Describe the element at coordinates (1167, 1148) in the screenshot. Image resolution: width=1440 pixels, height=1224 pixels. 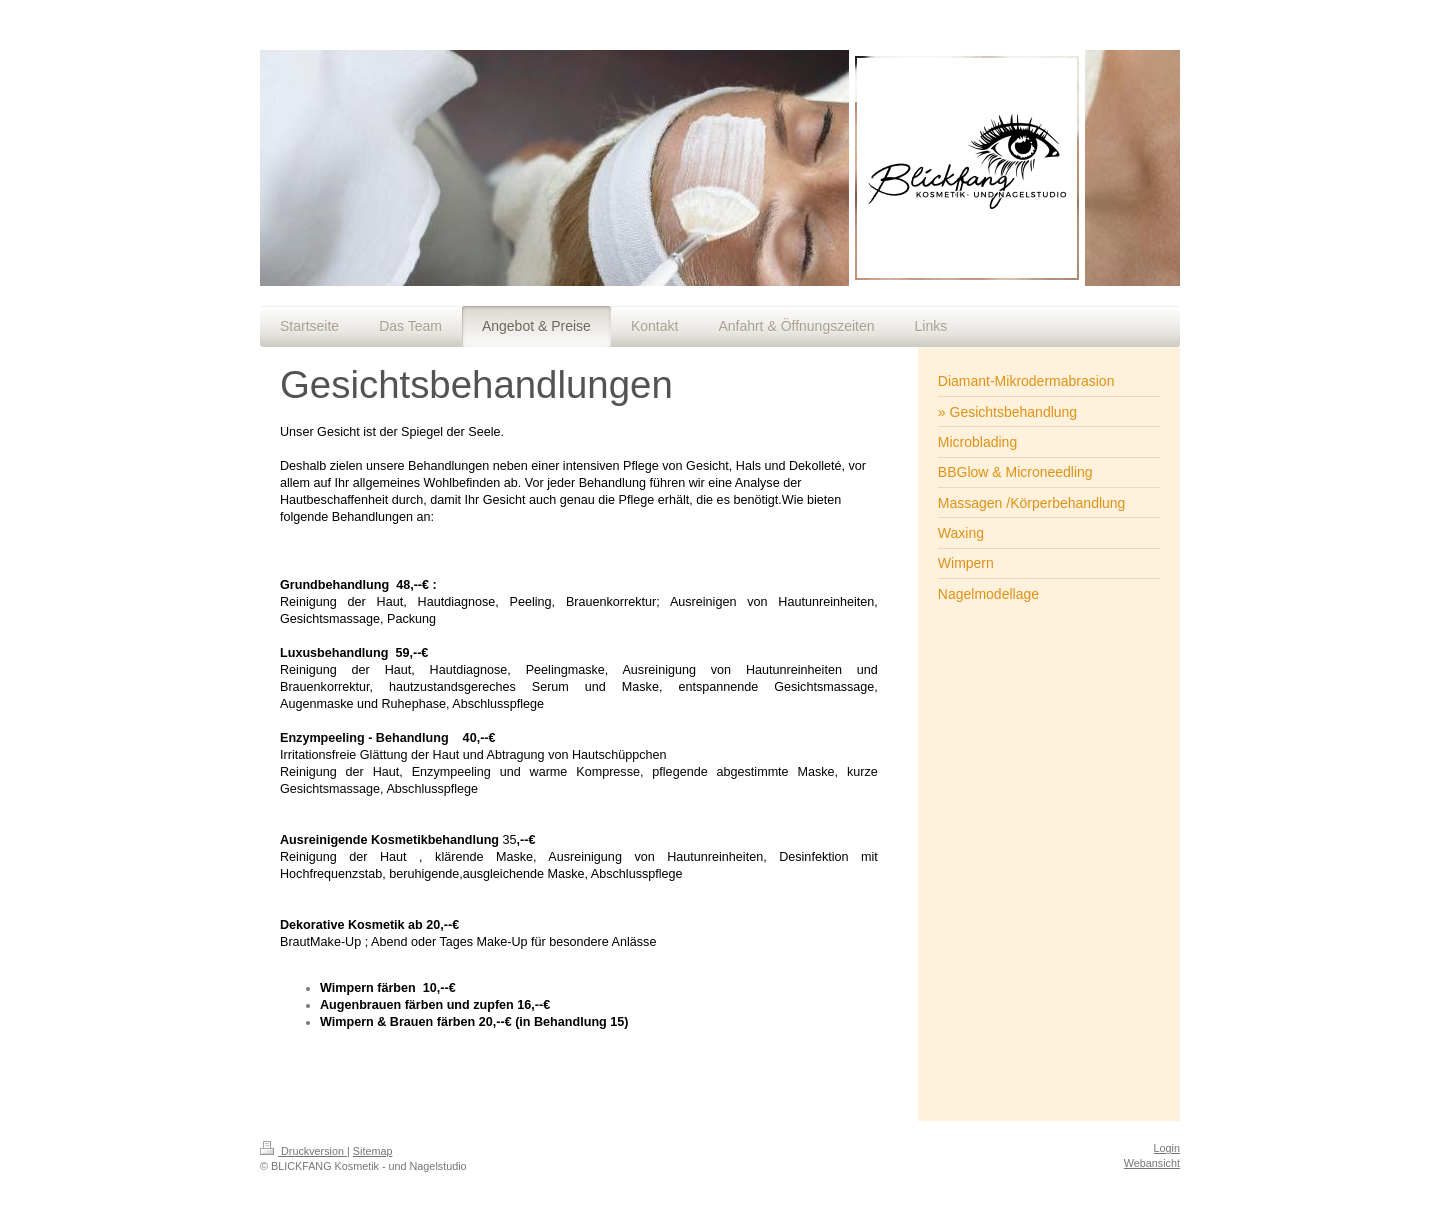
I see `Login` at that location.